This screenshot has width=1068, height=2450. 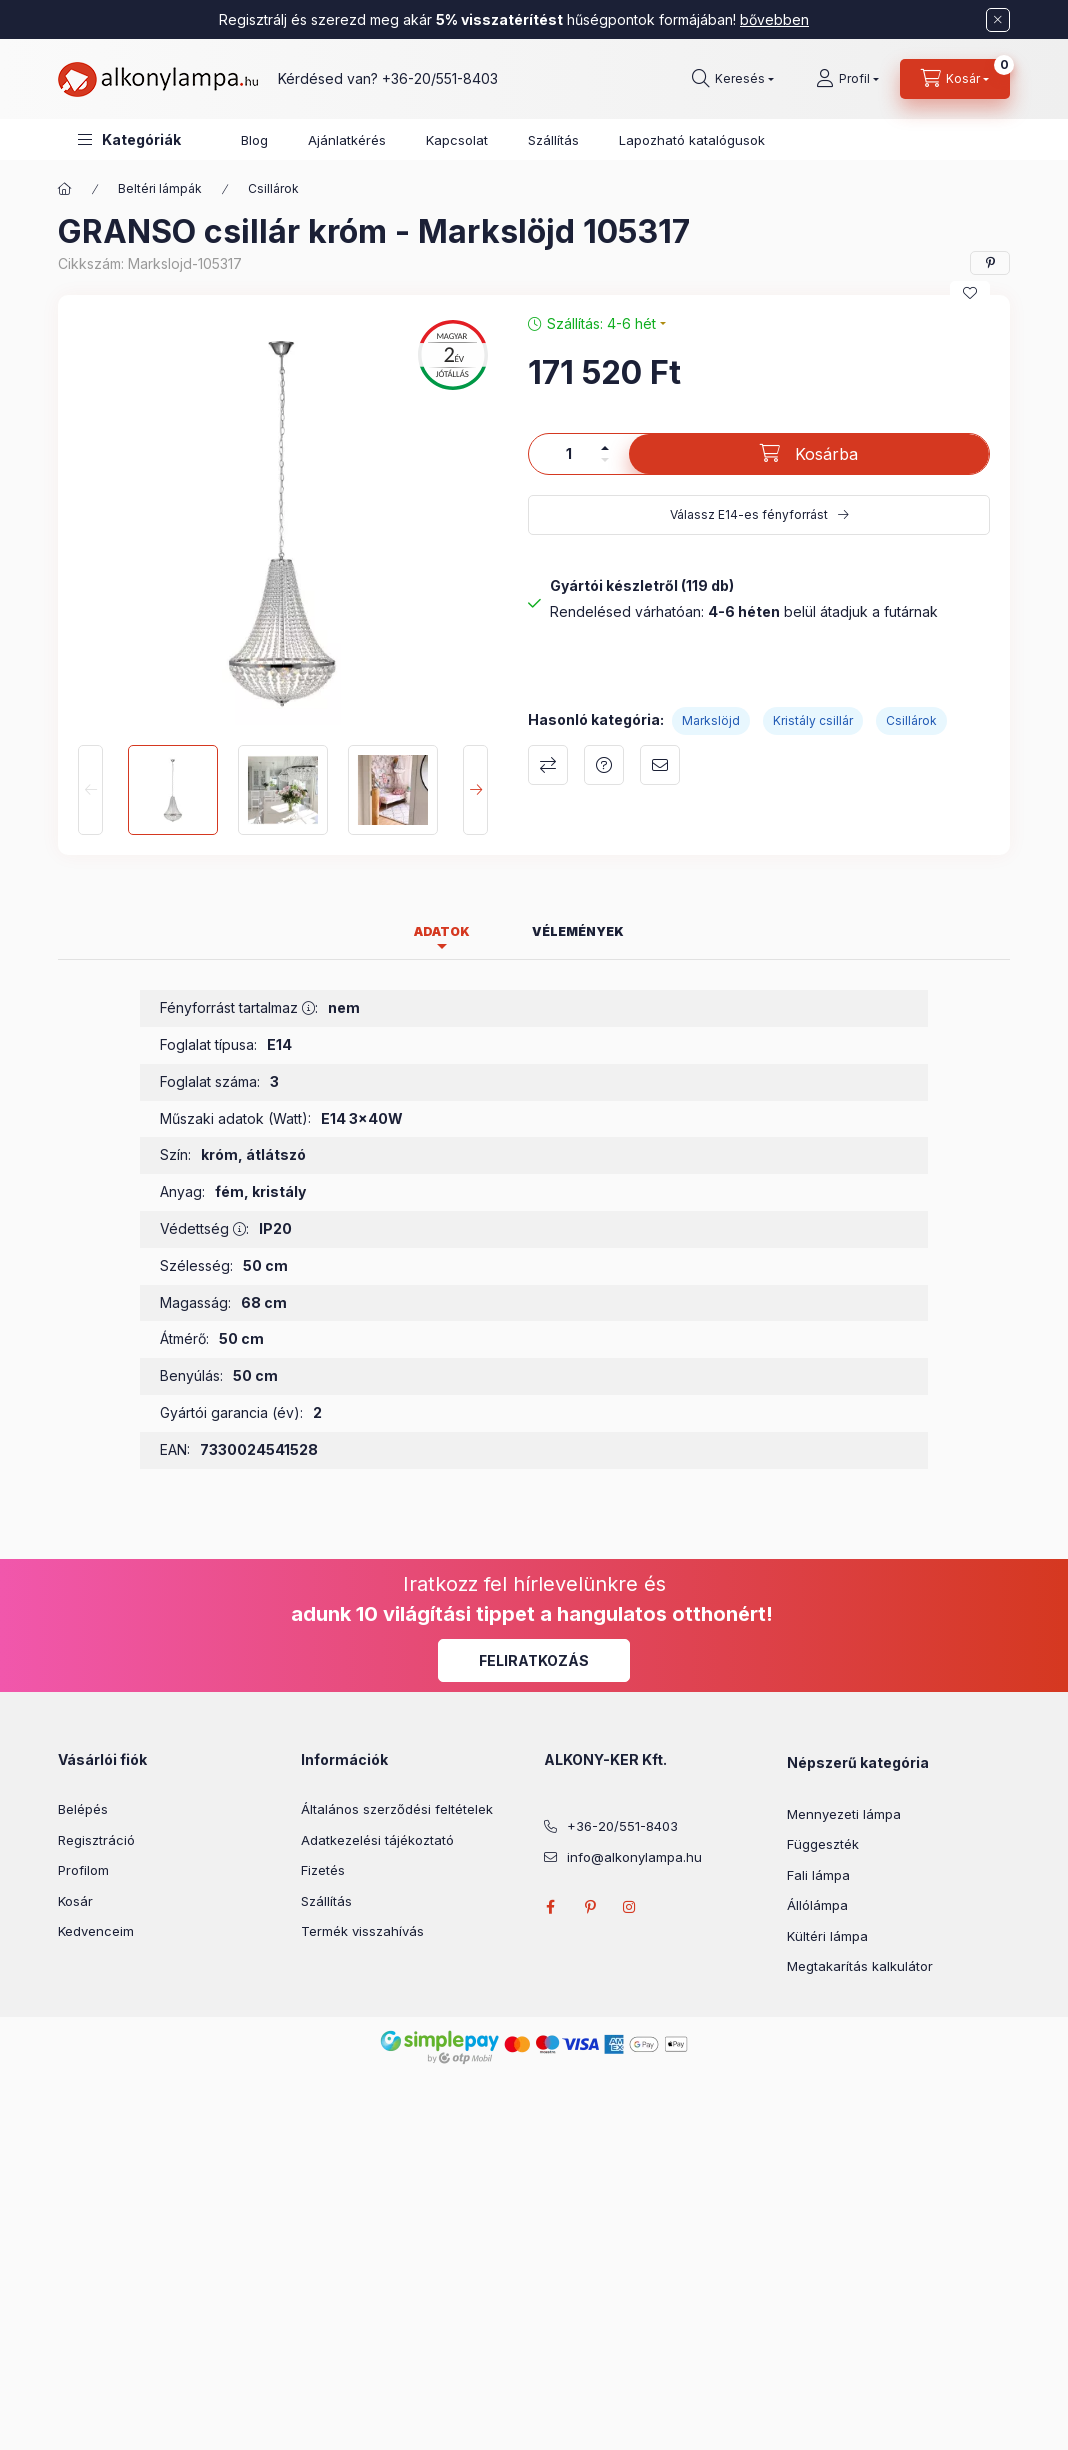 I want to click on [Mennyiség], so click(x=569, y=454).